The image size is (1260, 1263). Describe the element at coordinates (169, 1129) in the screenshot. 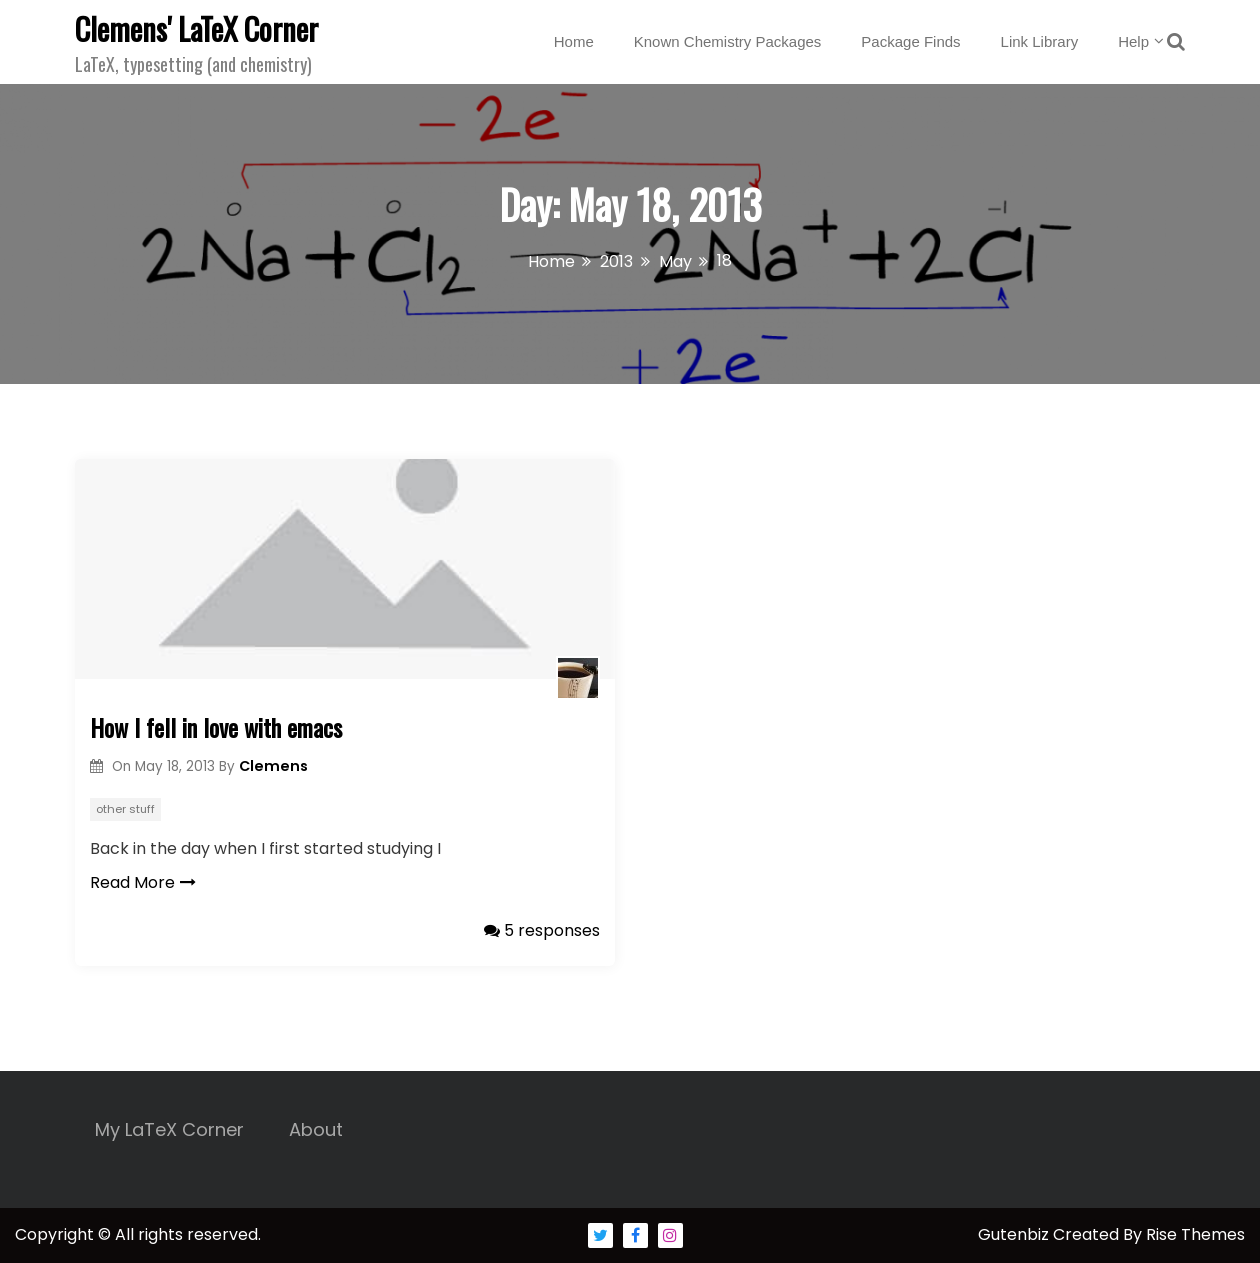

I see `My LaTeX Corner` at that location.